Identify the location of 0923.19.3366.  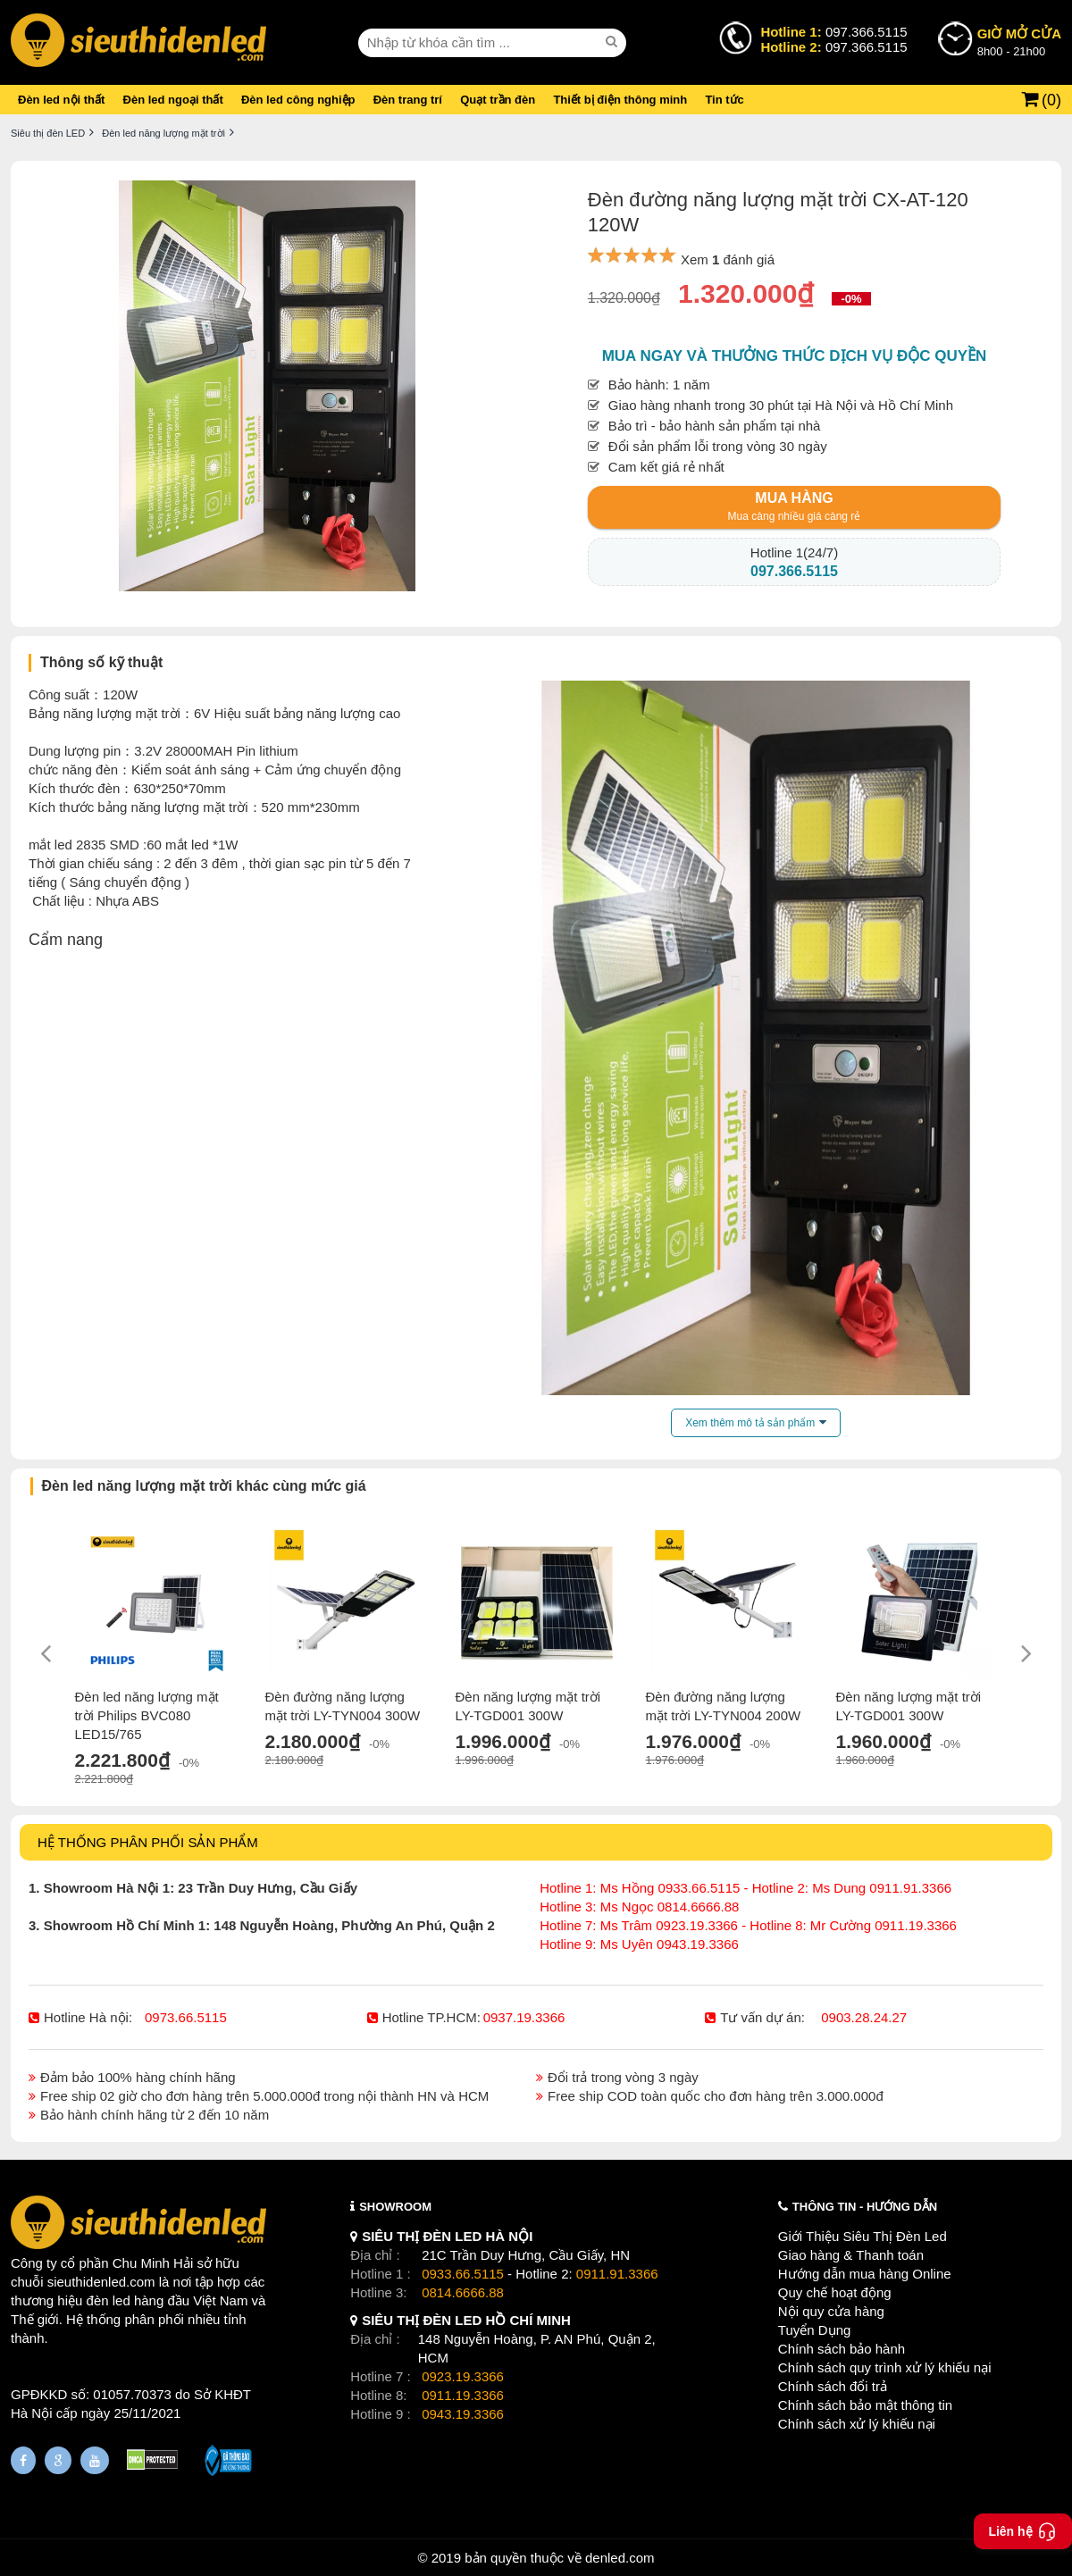
(463, 2376).